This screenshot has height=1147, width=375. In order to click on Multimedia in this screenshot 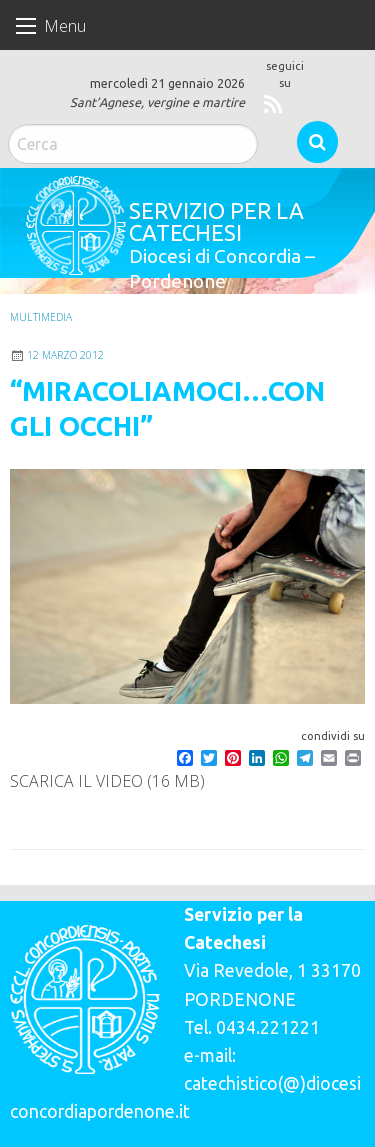, I will do `click(41, 317)`.